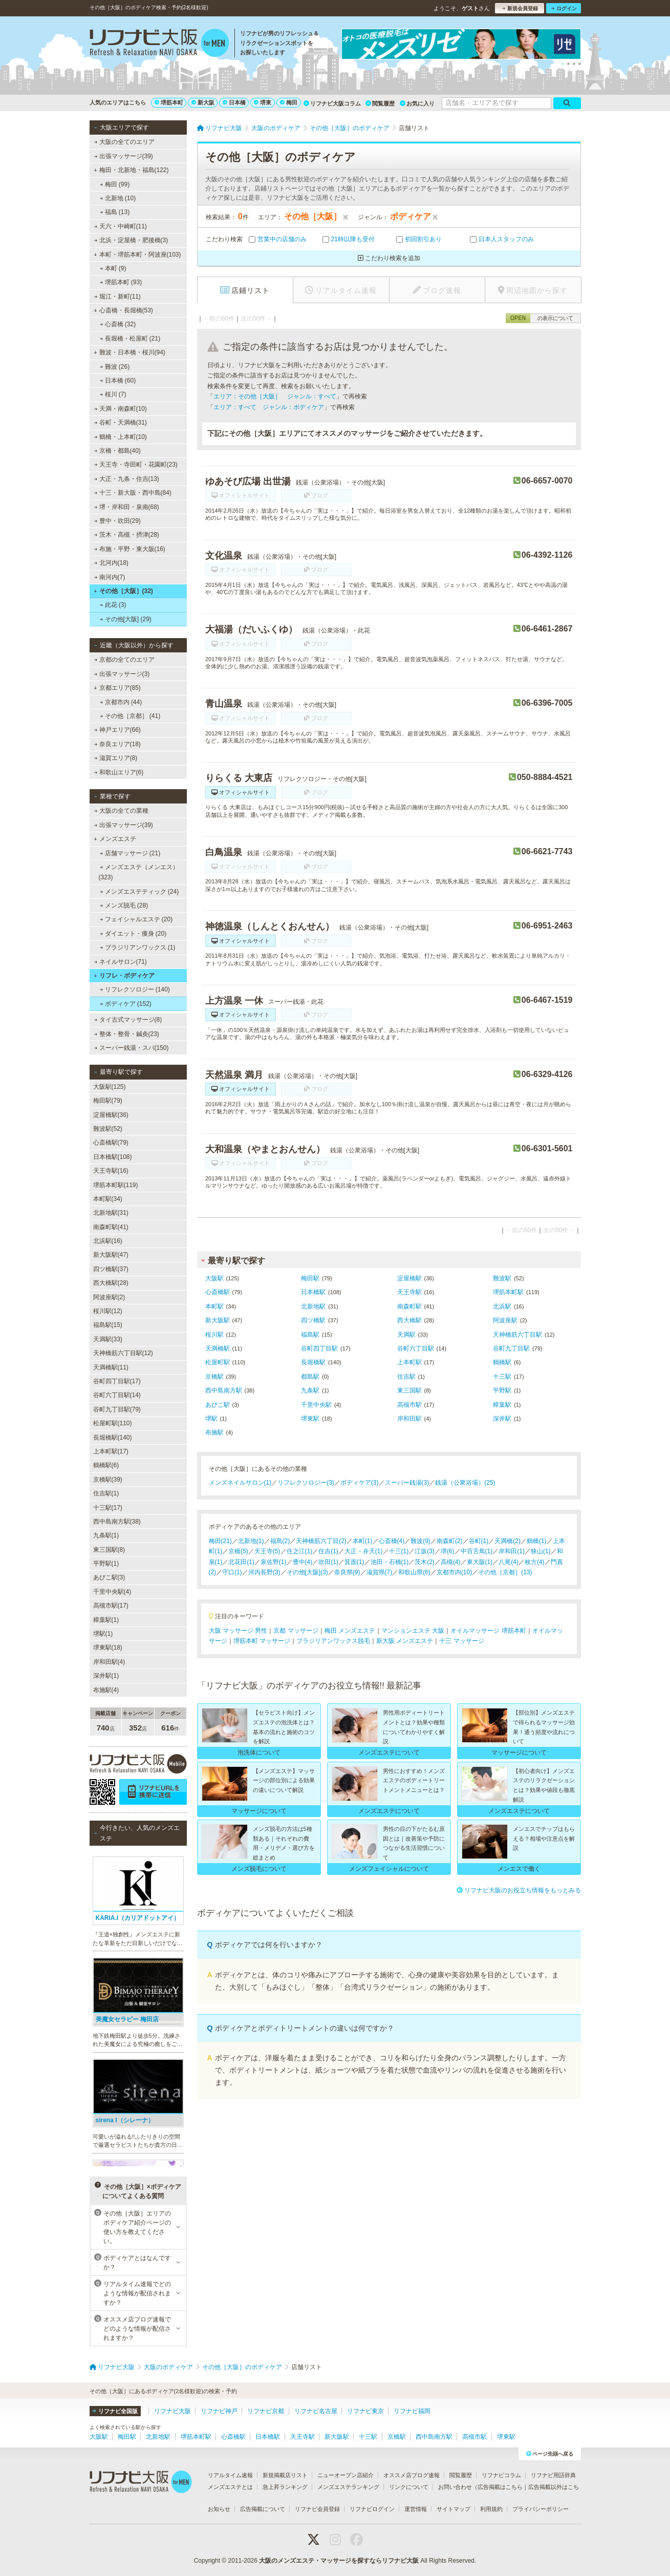 This screenshot has height=2576, width=670. What do you see at coordinates (230, 2475) in the screenshot?
I see `リアルタイム速報` at bounding box center [230, 2475].